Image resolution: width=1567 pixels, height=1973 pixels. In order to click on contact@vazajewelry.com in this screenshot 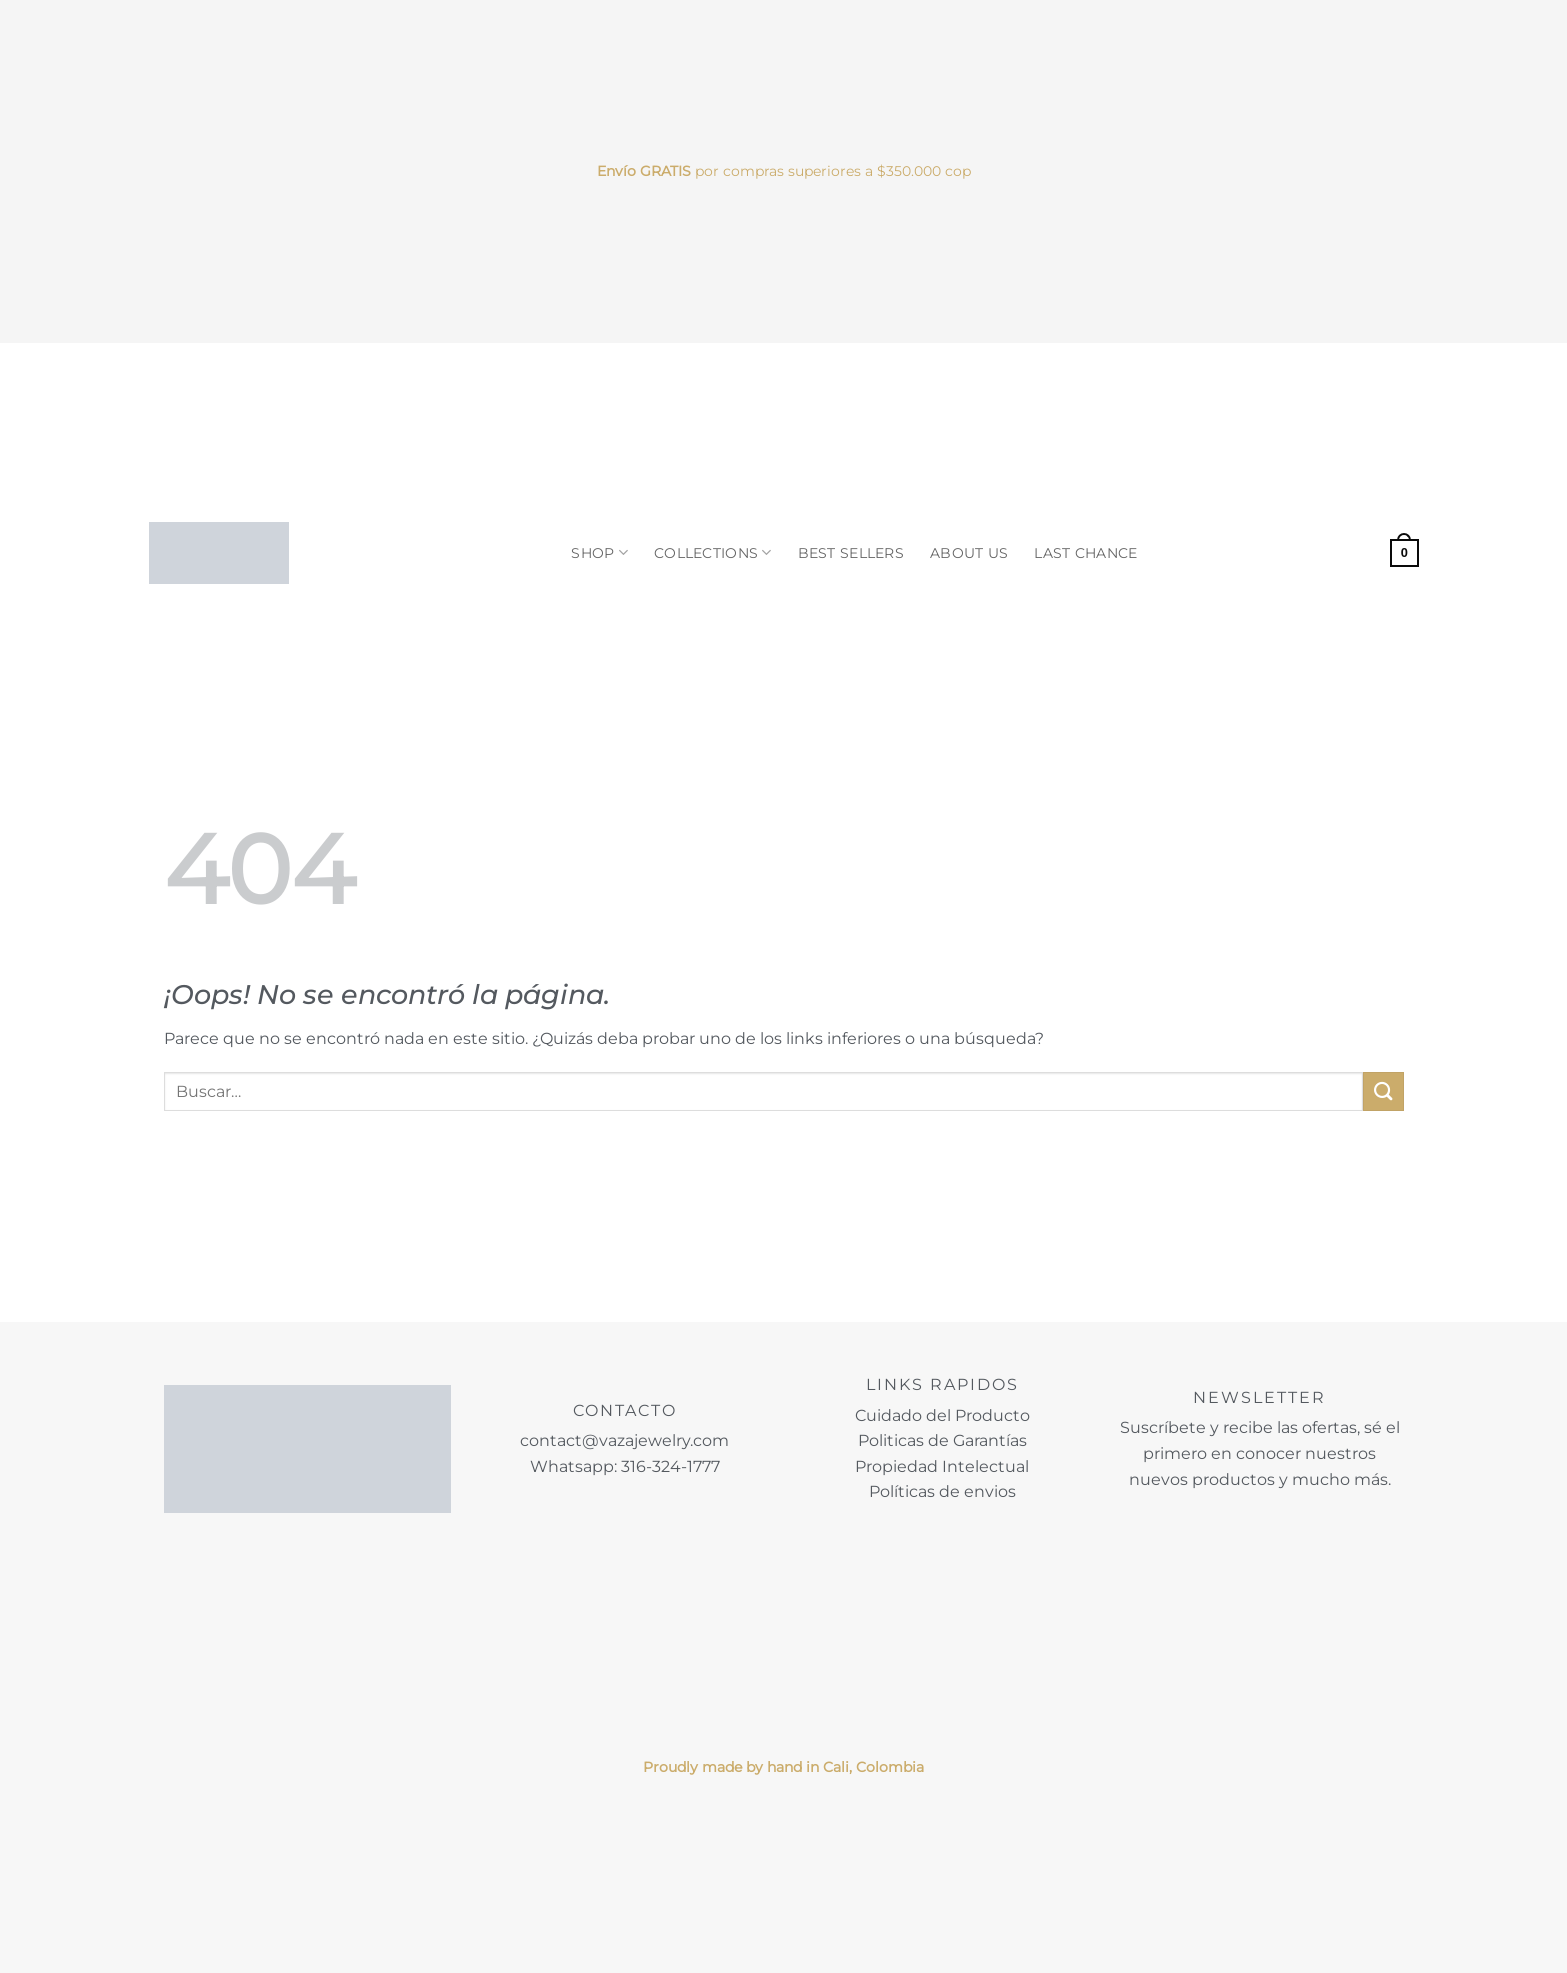, I will do `click(624, 1440)`.